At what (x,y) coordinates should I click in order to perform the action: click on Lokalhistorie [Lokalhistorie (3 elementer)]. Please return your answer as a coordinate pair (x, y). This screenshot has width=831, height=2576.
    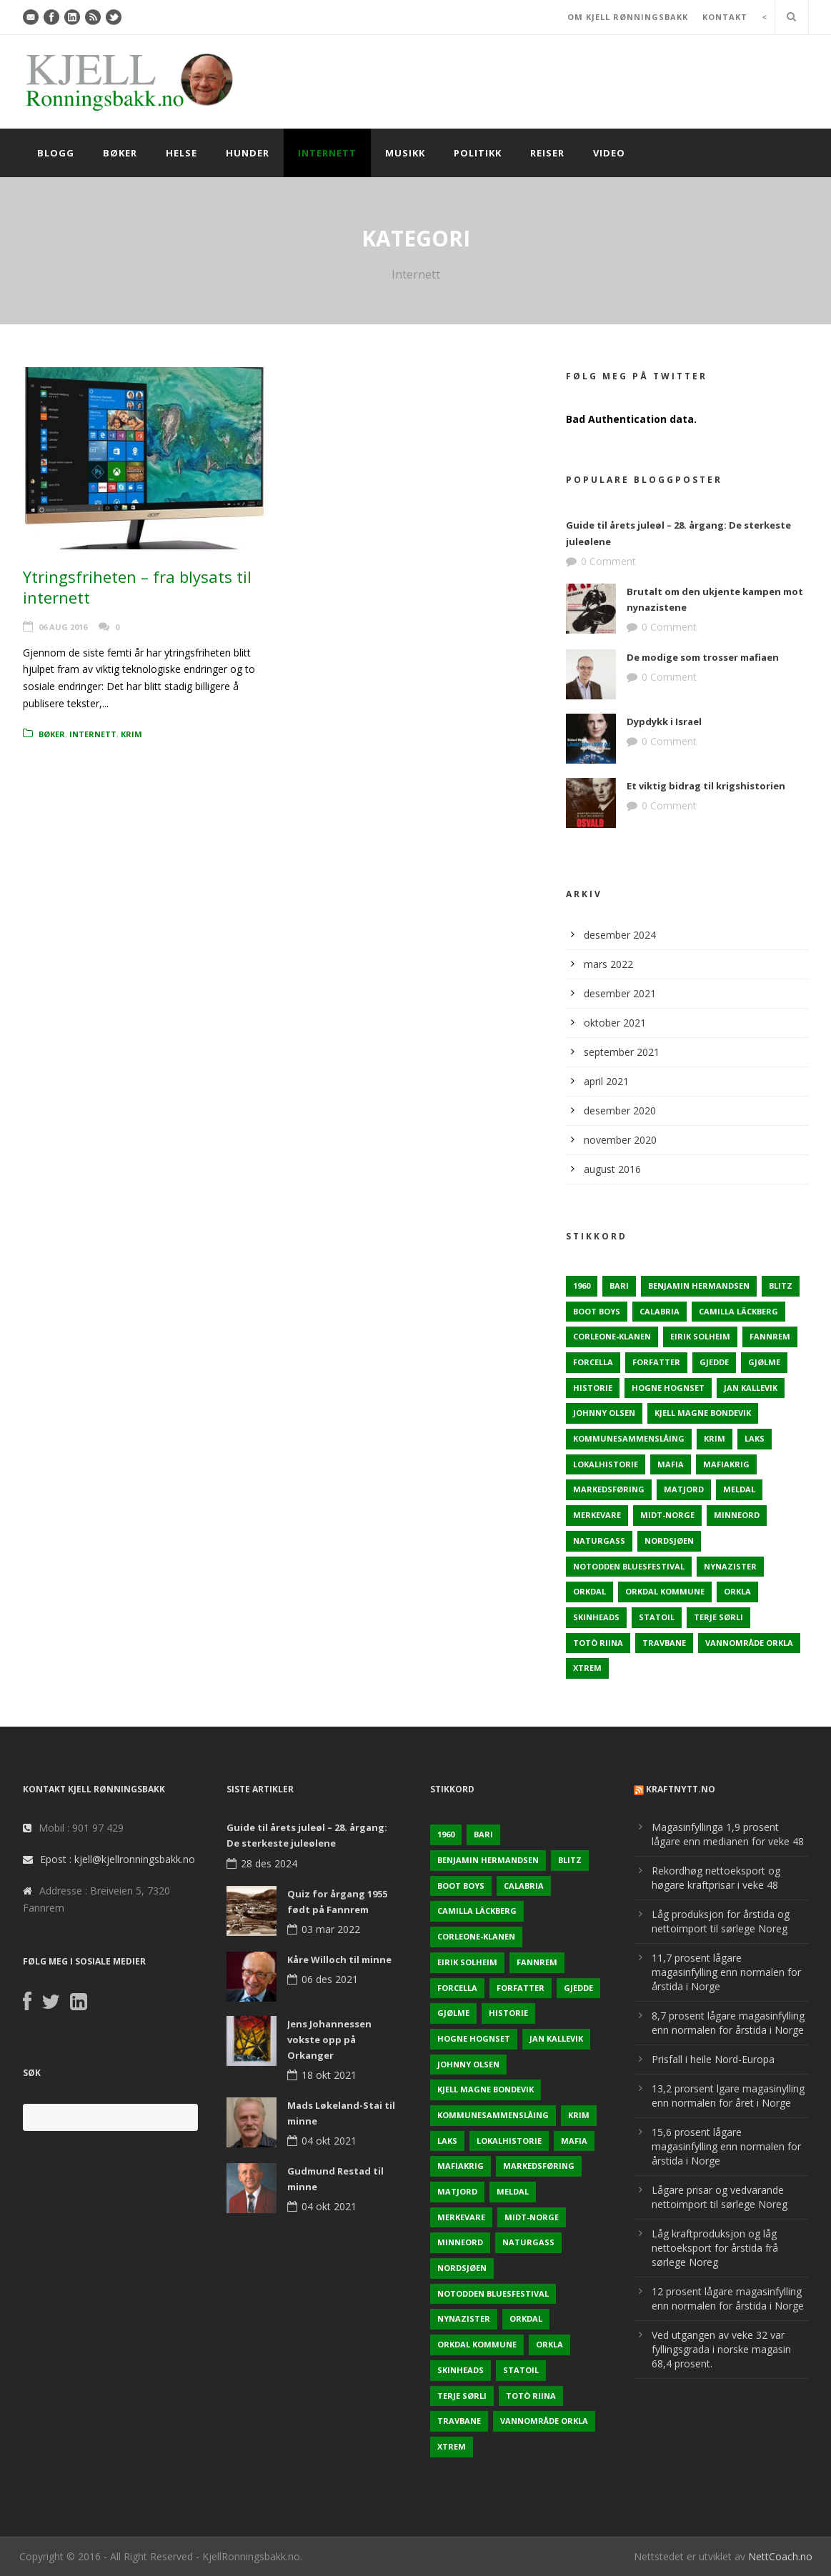
    Looking at the image, I should click on (605, 1464).